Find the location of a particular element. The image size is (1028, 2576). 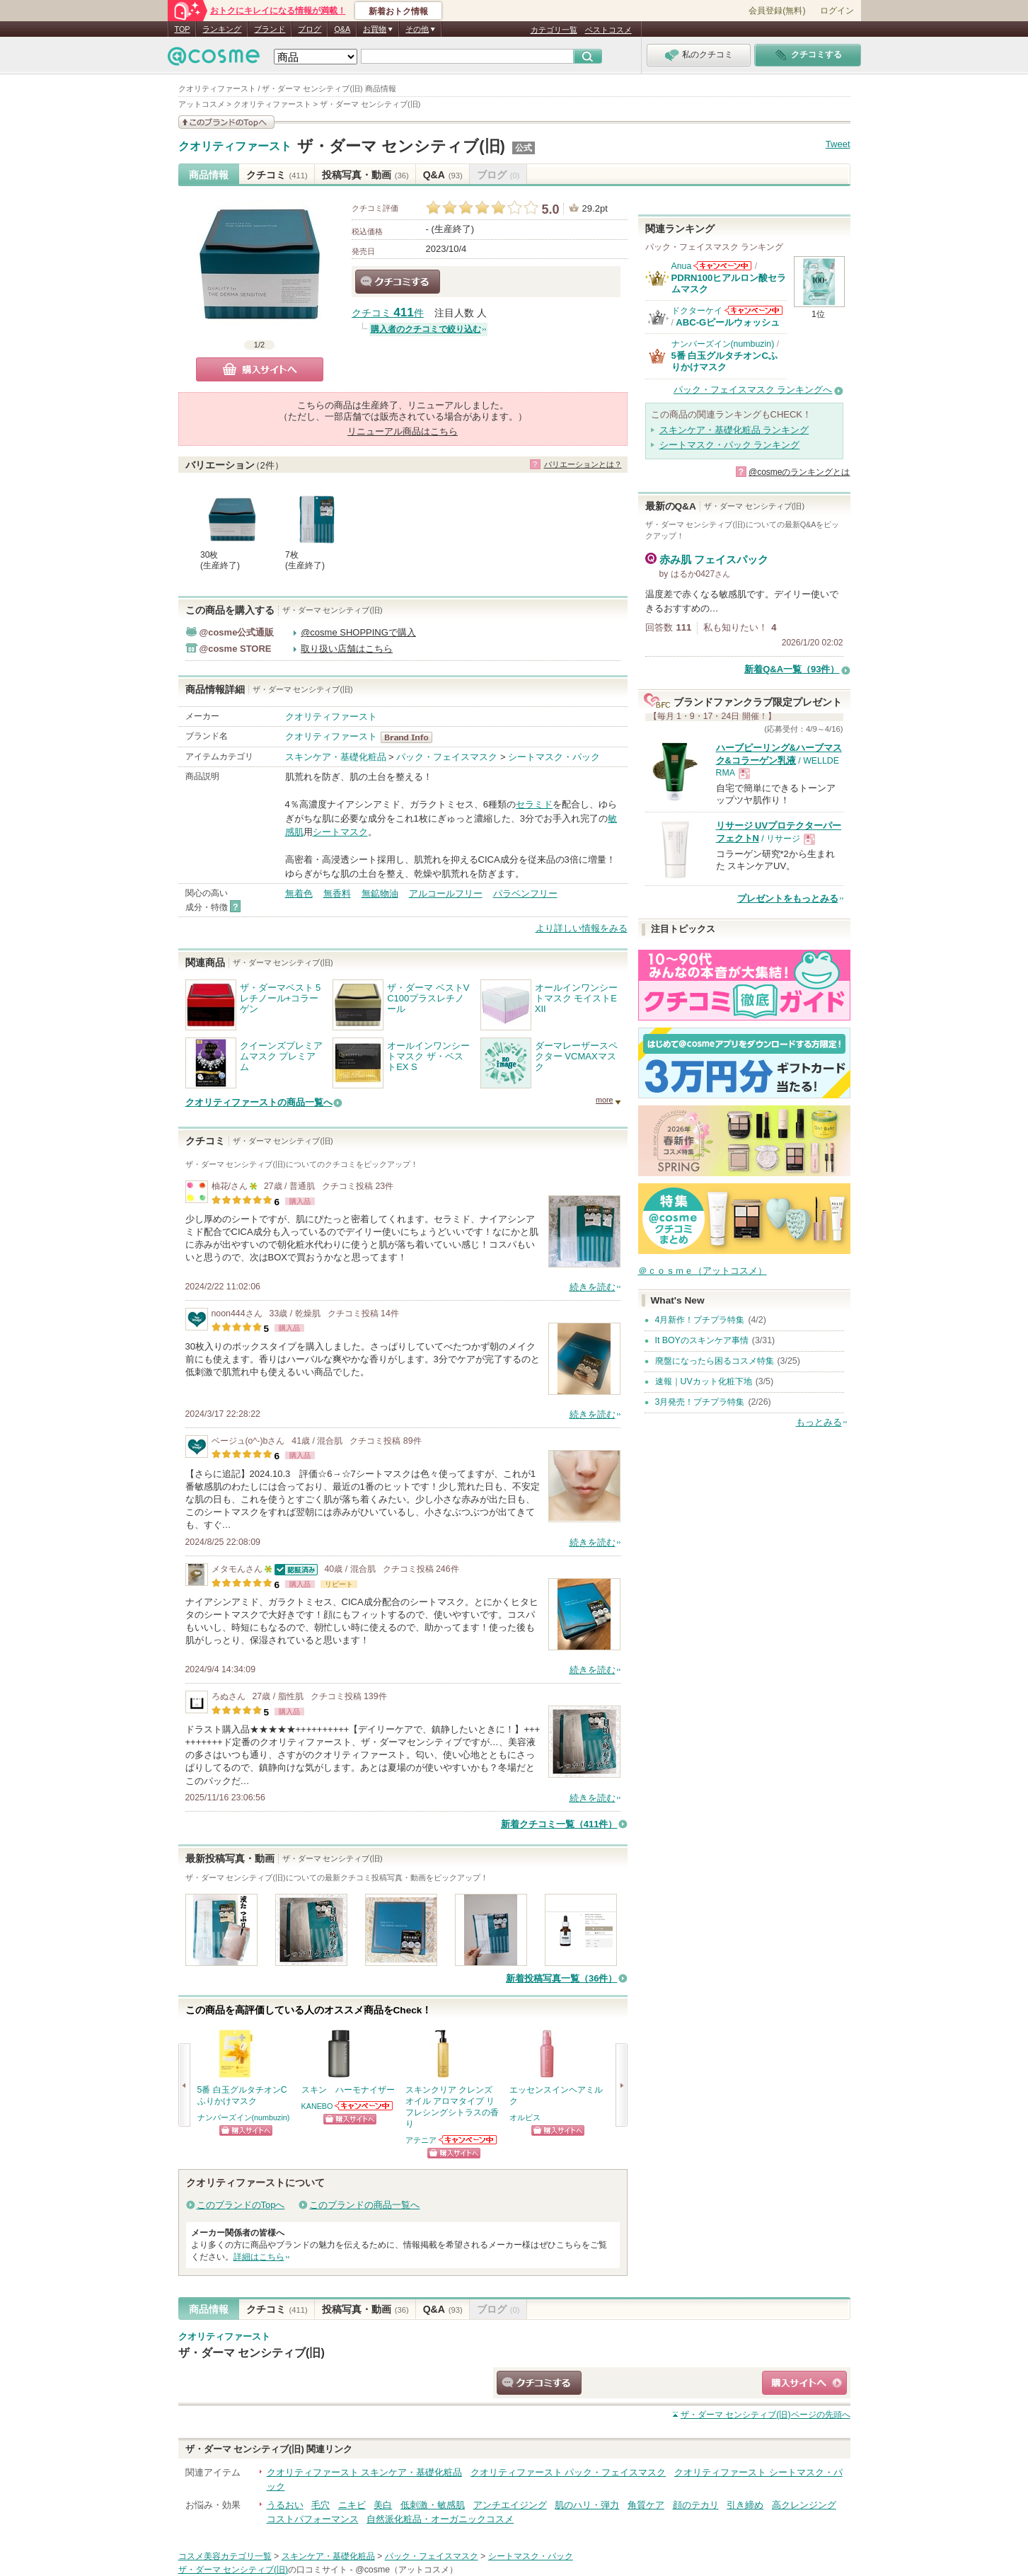

クオリティファースト スキンケア・基礎化粧品 is located at coordinates (365, 2472).